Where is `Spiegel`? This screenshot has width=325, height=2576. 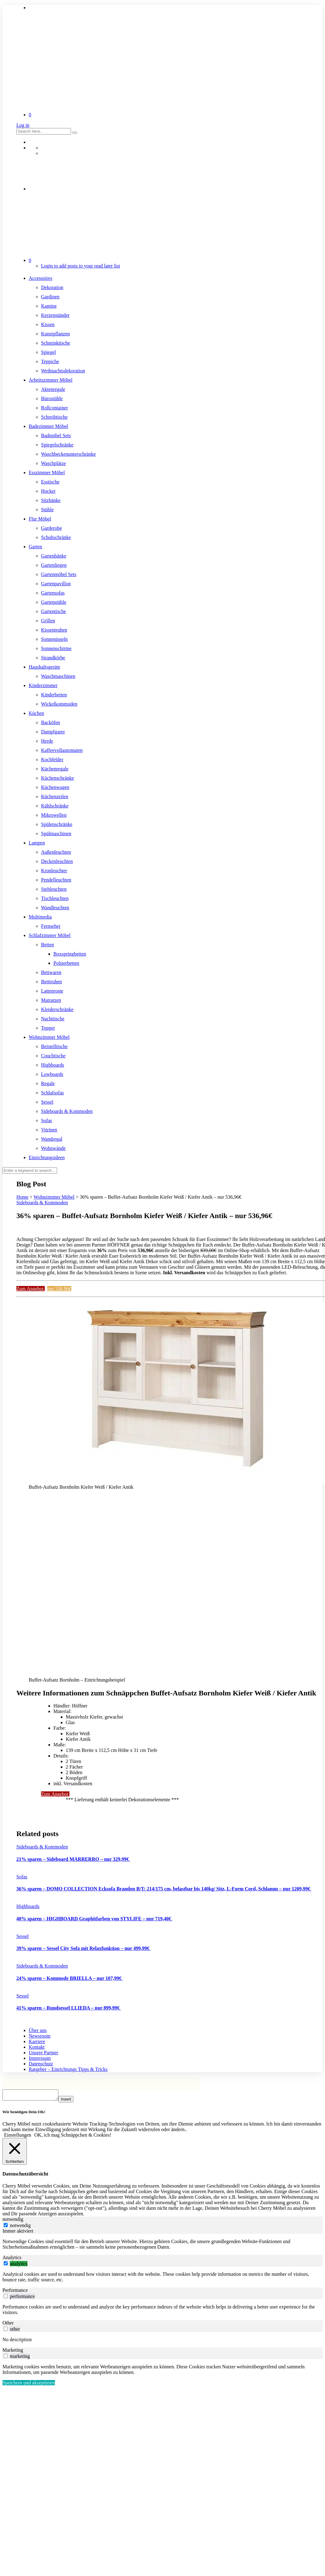 Spiegel is located at coordinates (48, 352).